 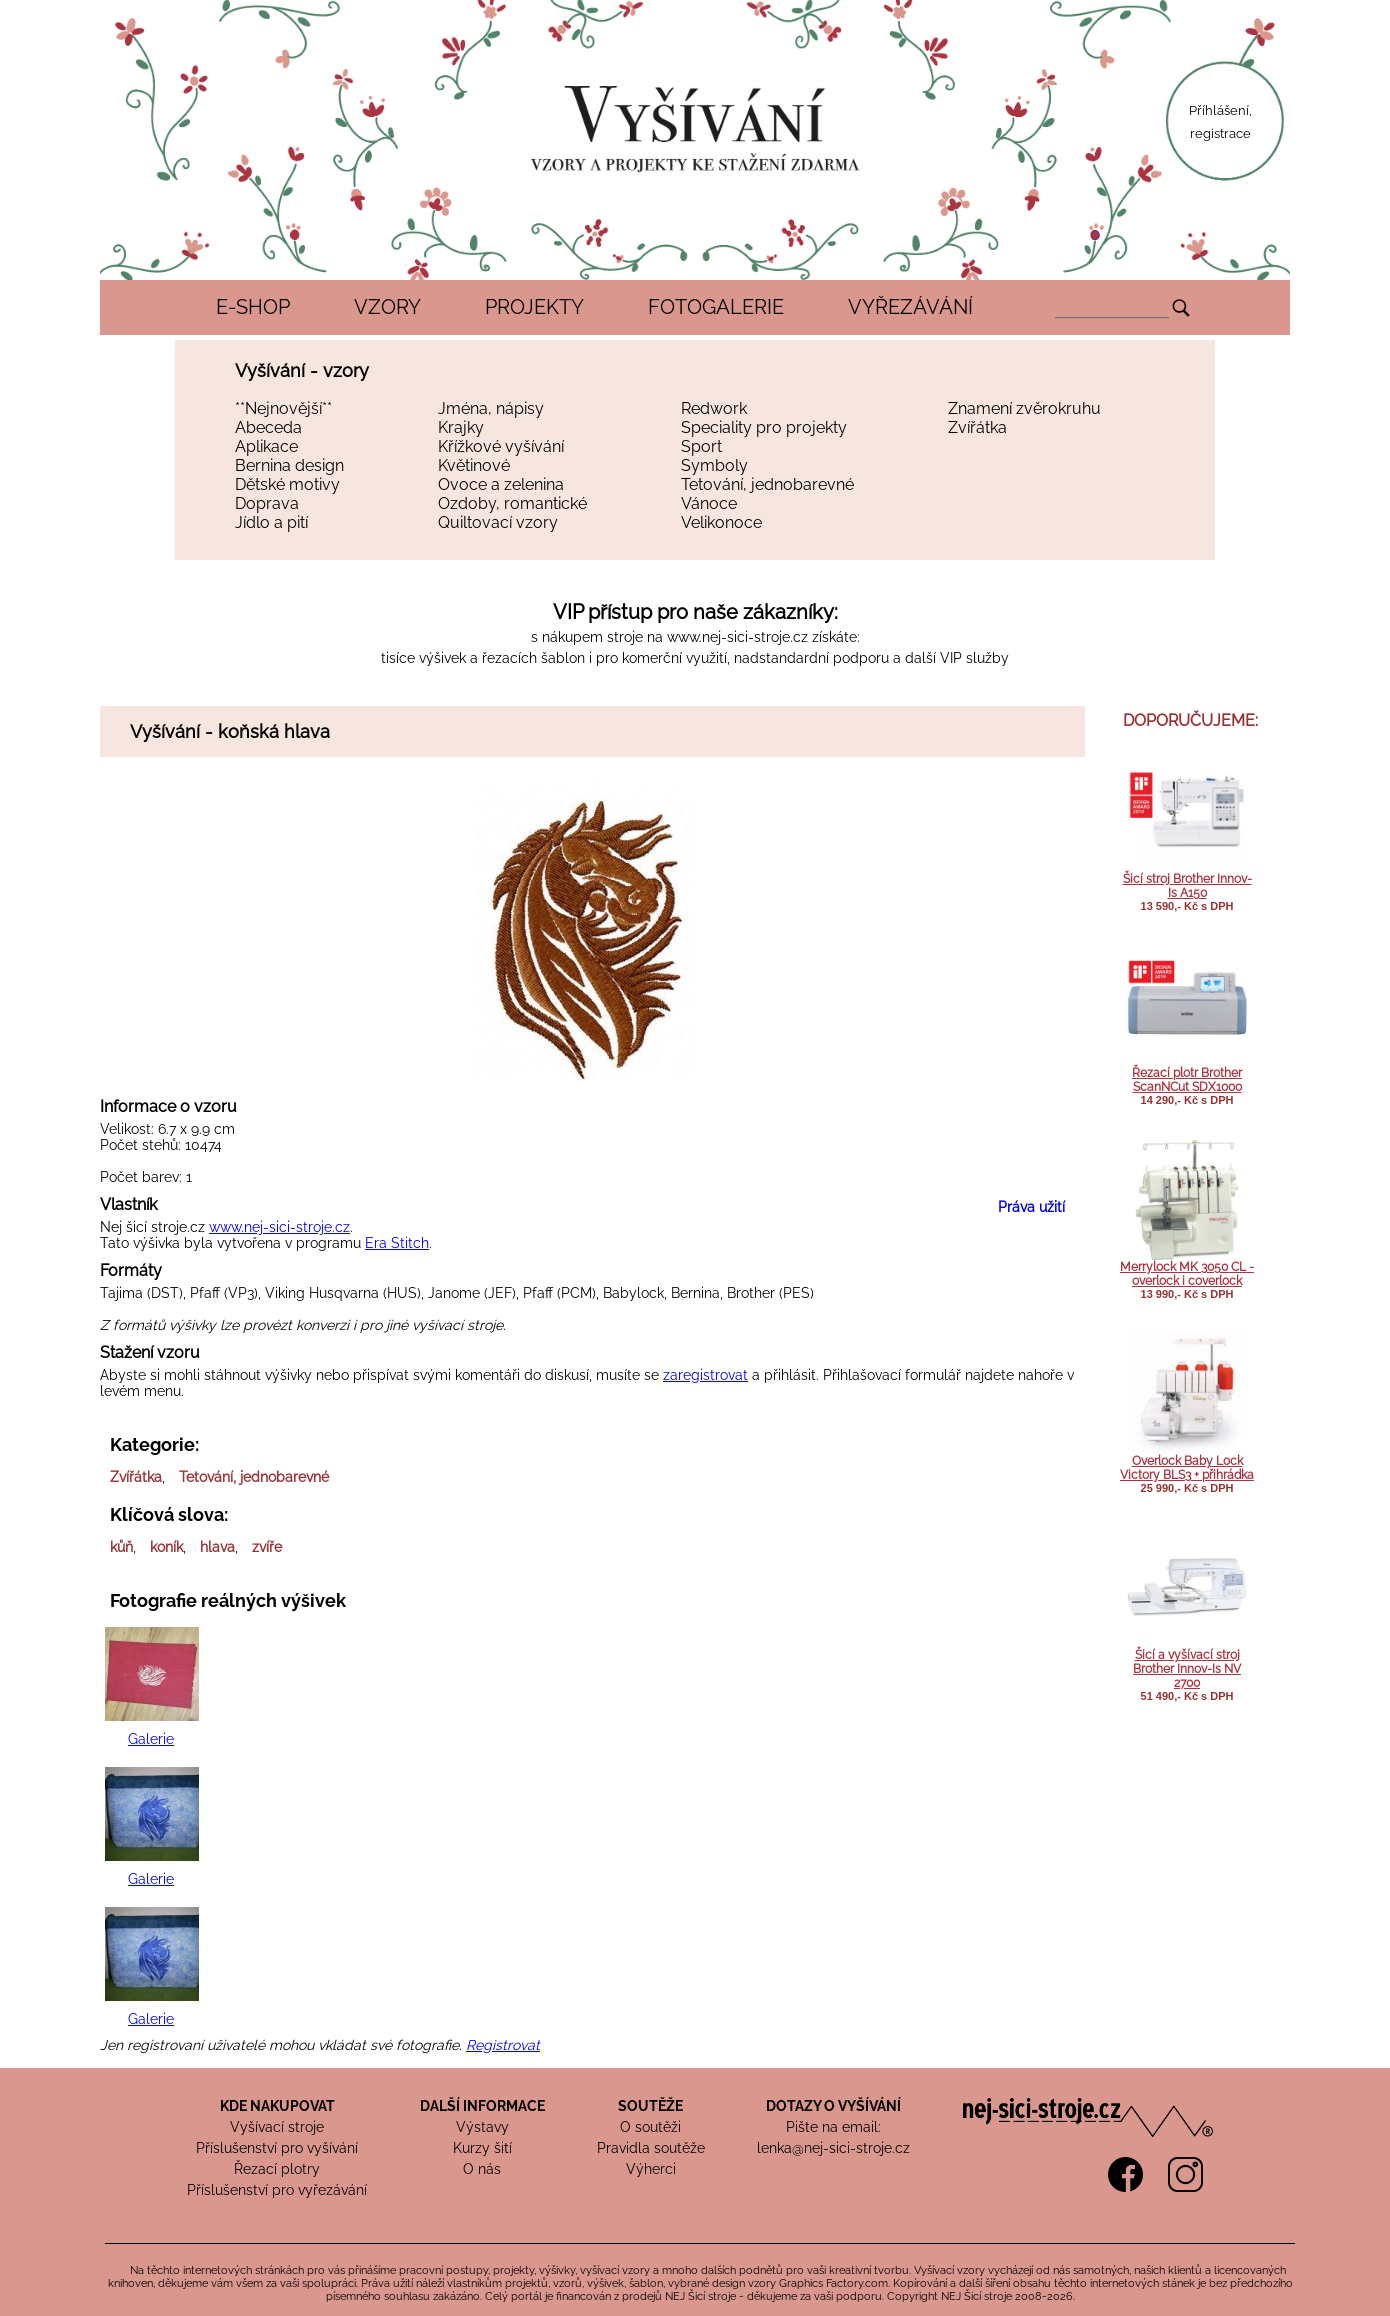 I want to click on Symboly, so click(x=714, y=465).